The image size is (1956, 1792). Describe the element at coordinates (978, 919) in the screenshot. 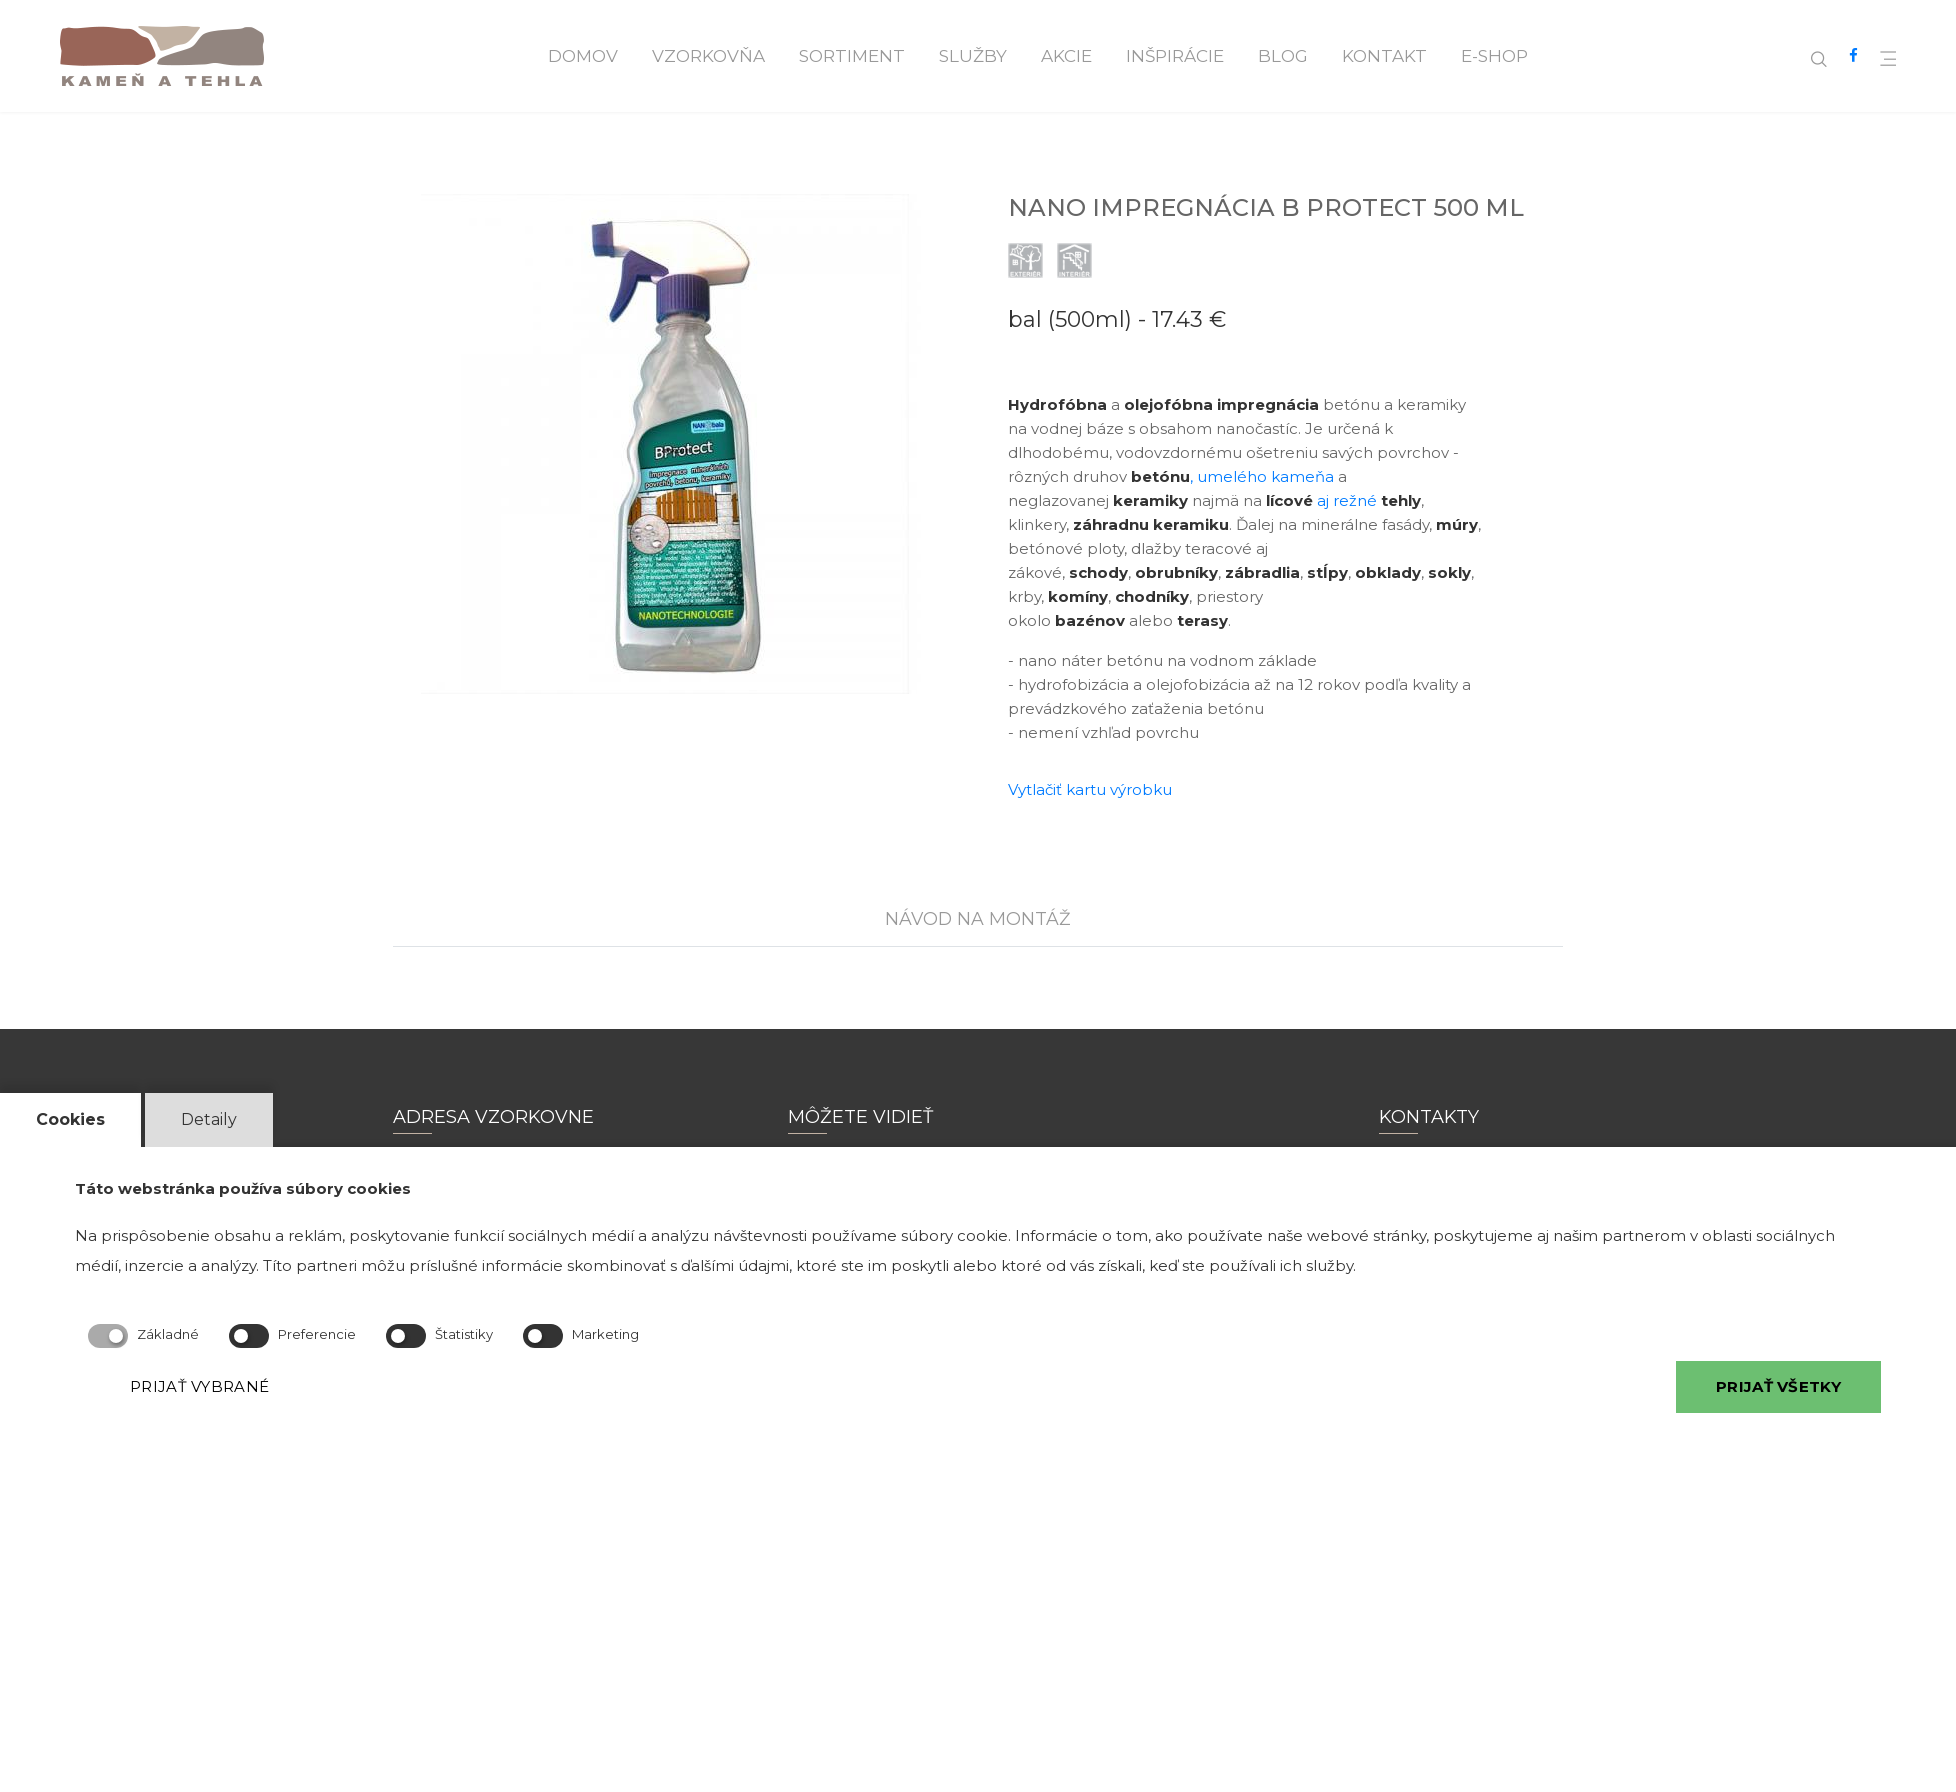

I see `NÁVOD NA MONTÁŽ` at that location.